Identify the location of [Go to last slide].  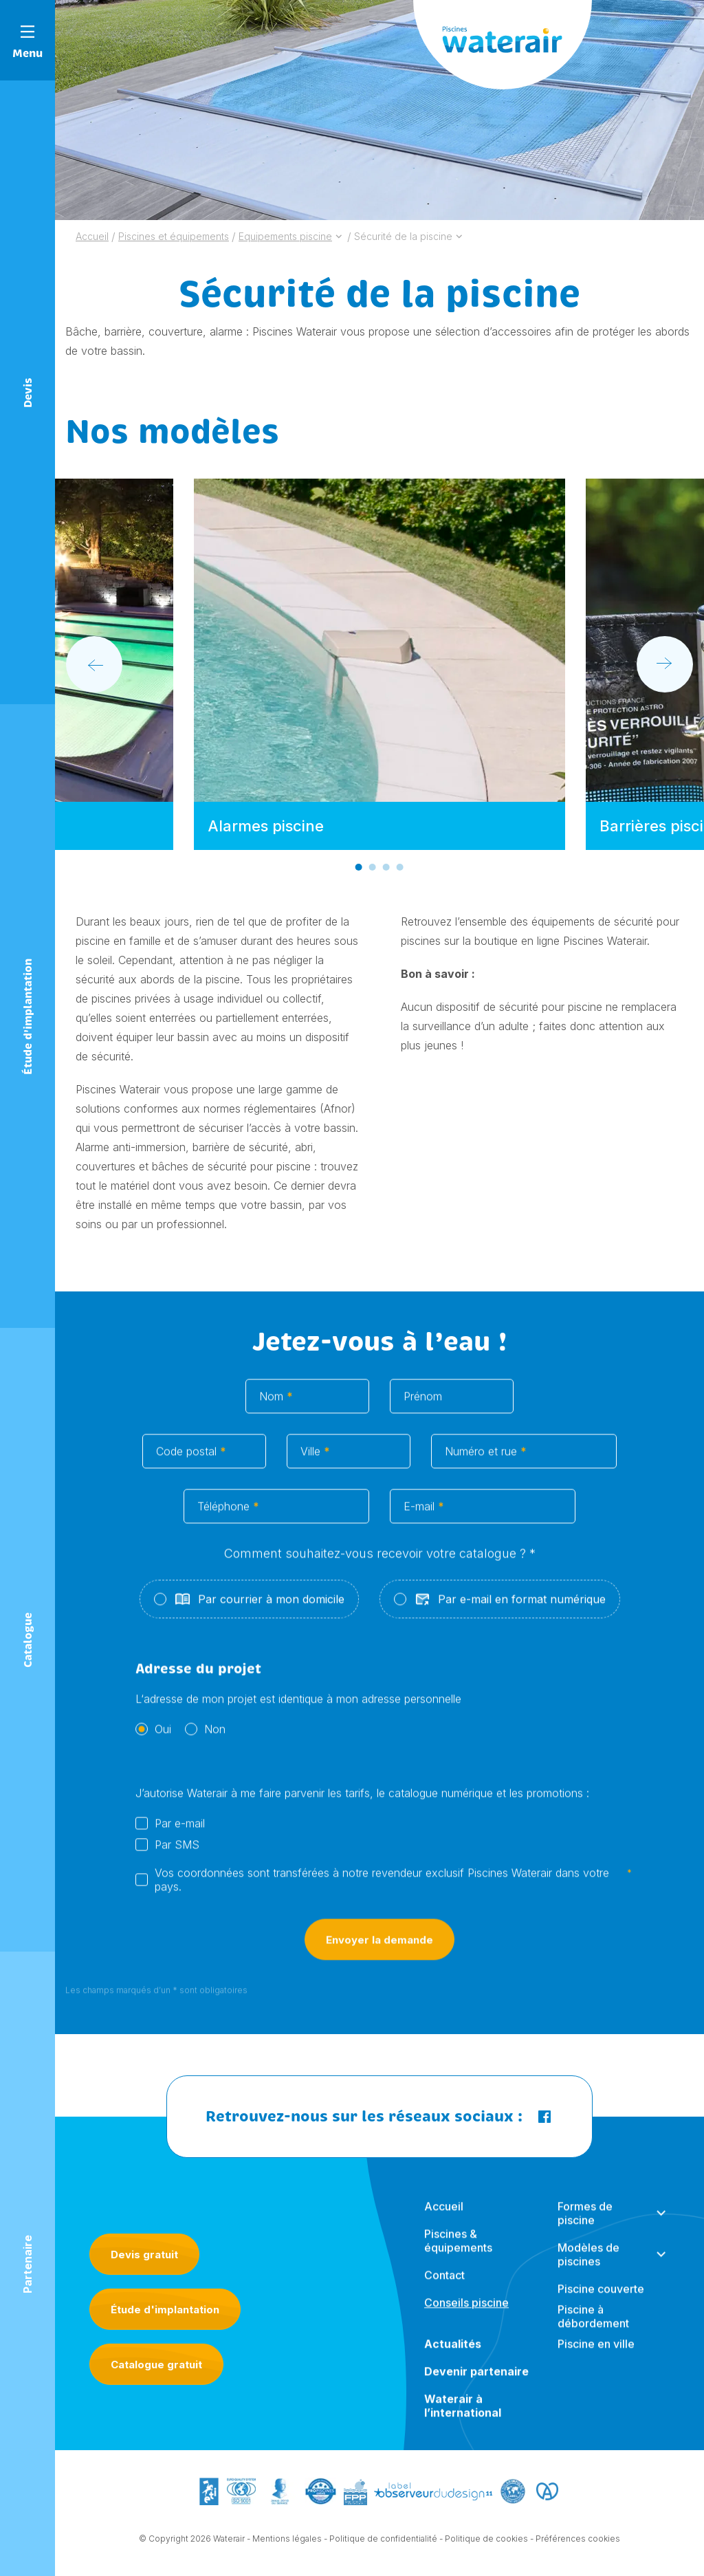
(94, 664).